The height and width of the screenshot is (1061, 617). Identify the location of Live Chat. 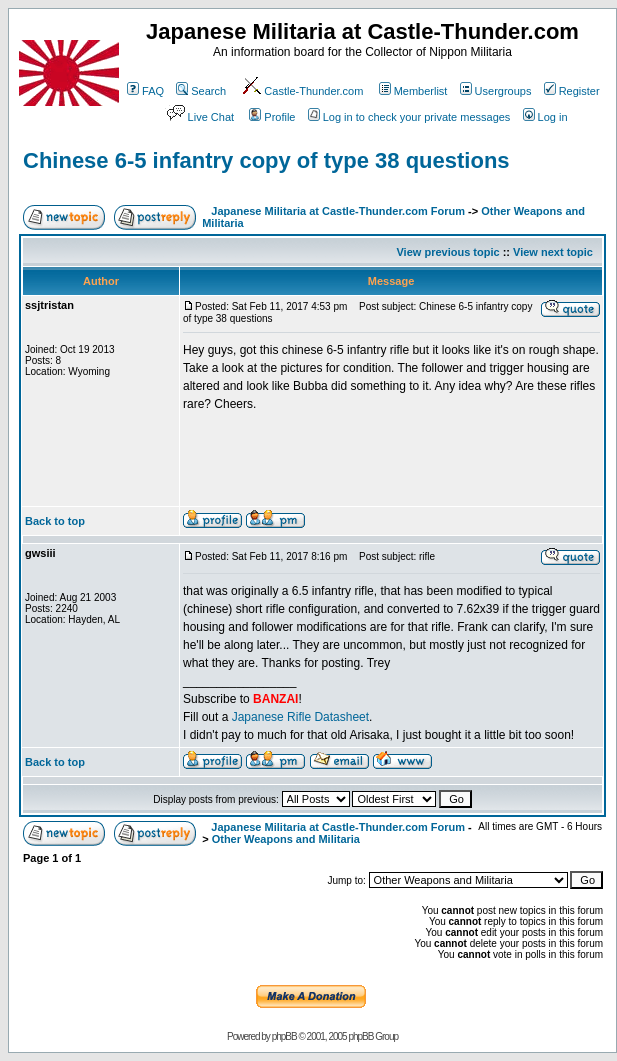
(199, 117).